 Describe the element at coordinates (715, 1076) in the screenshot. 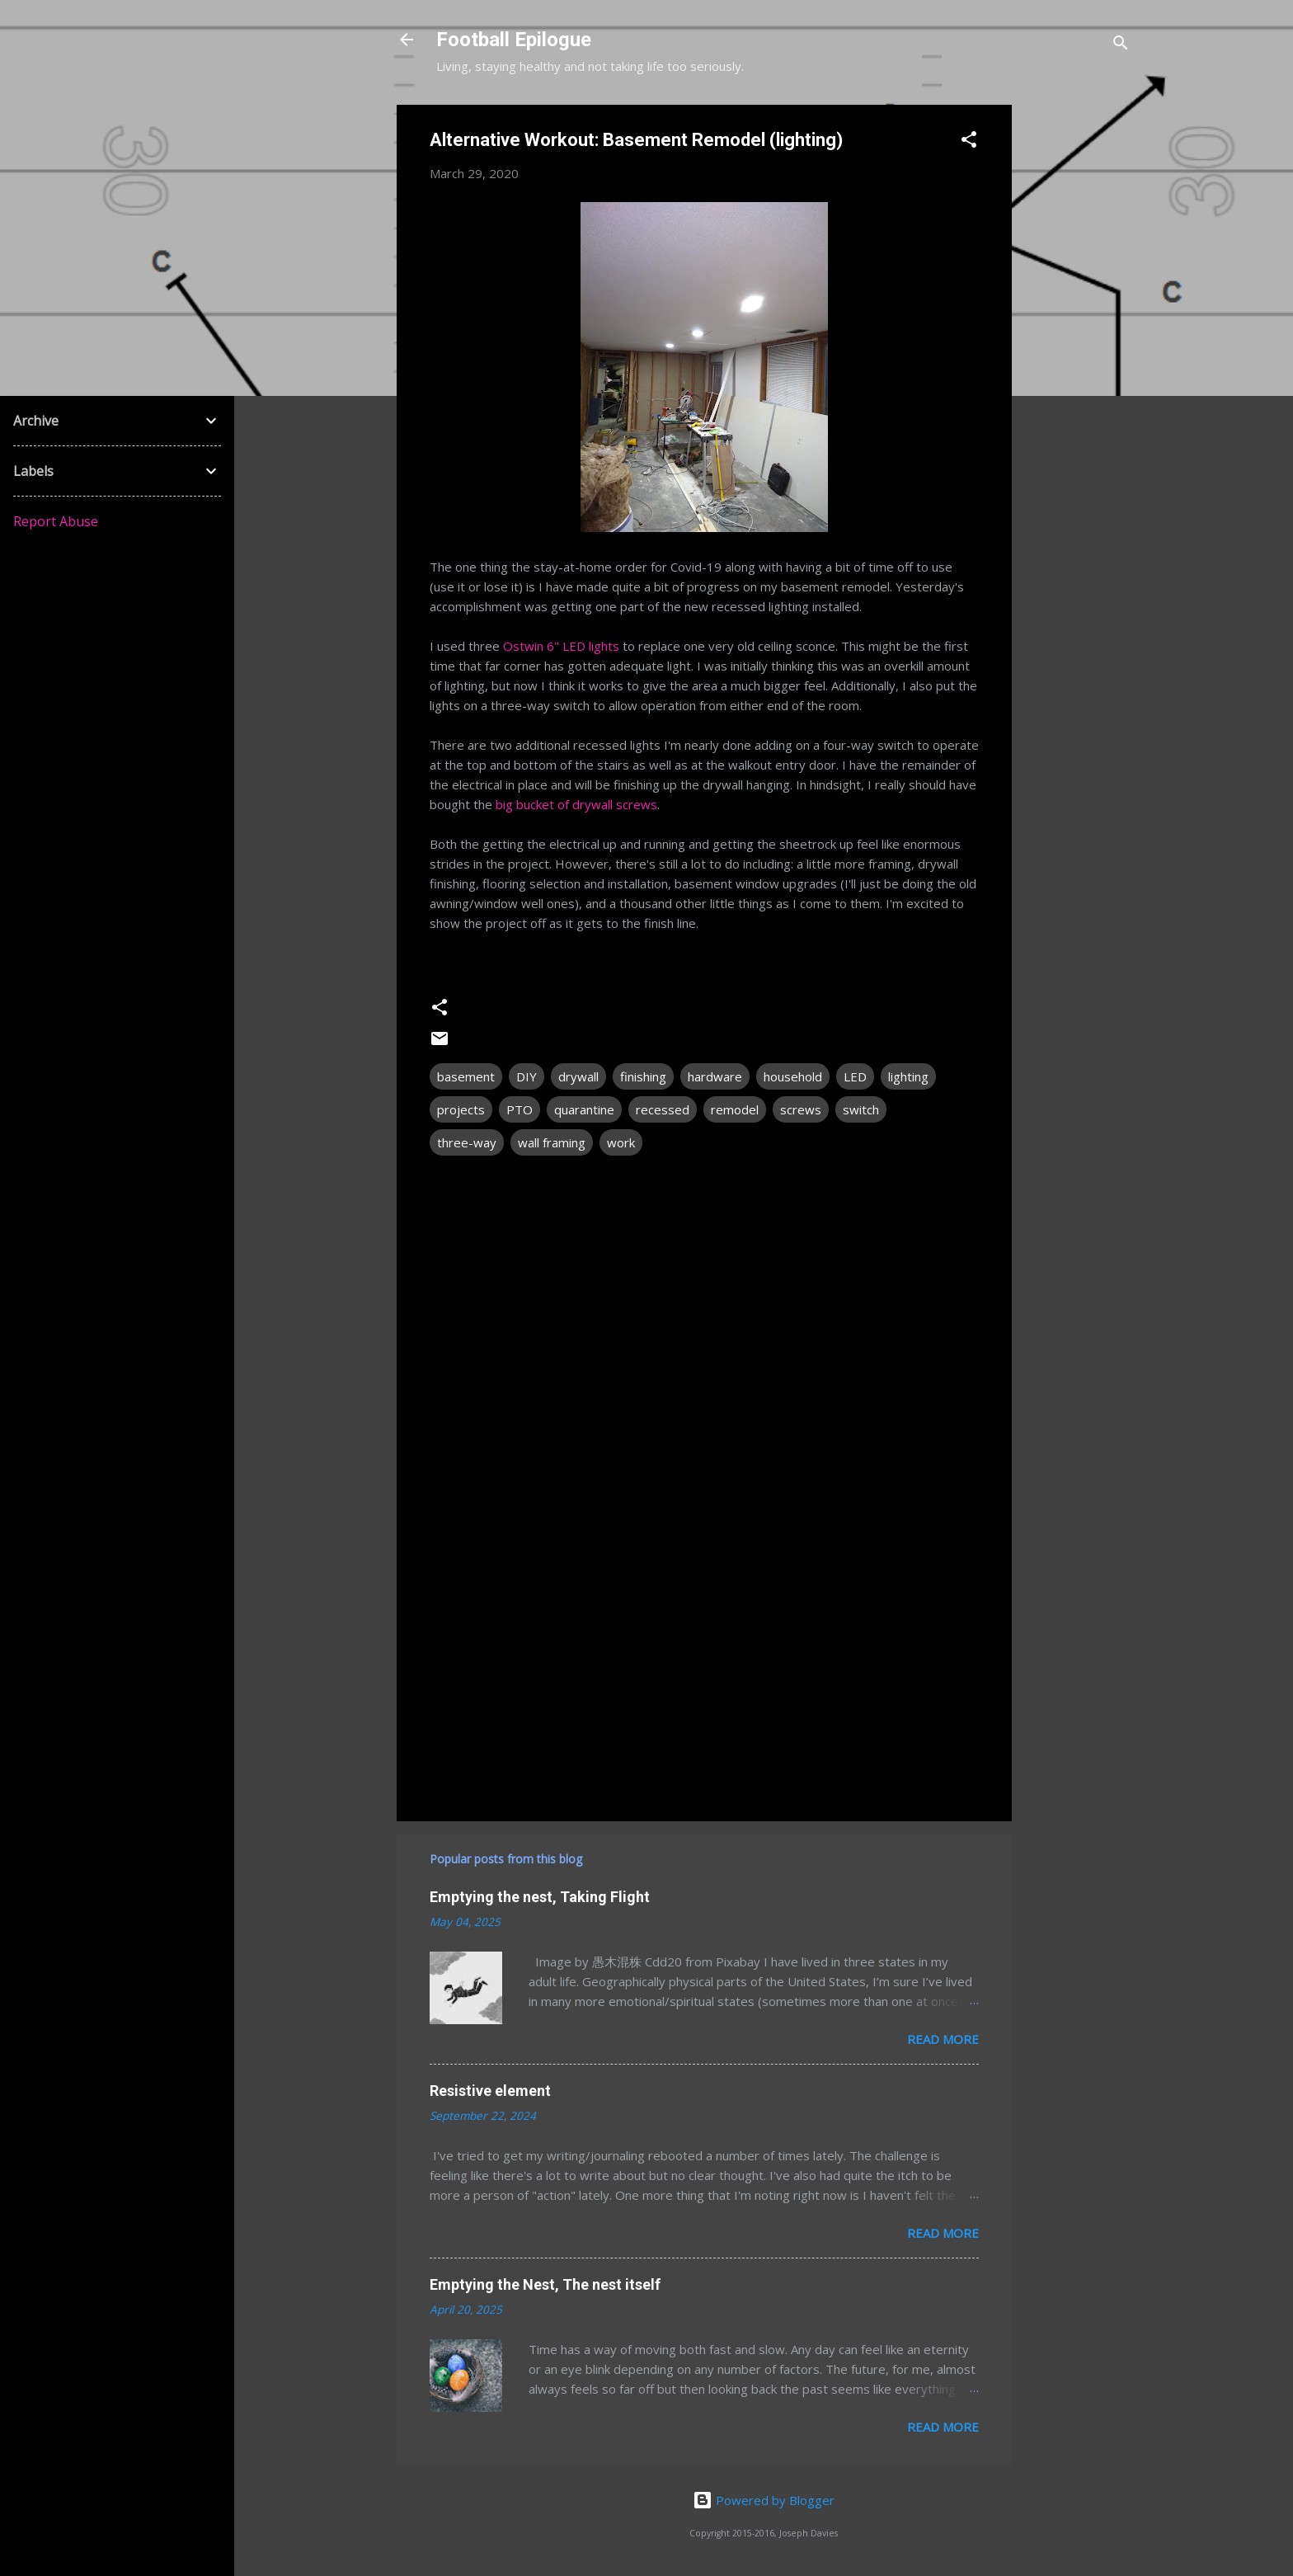

I see `hardware` at that location.